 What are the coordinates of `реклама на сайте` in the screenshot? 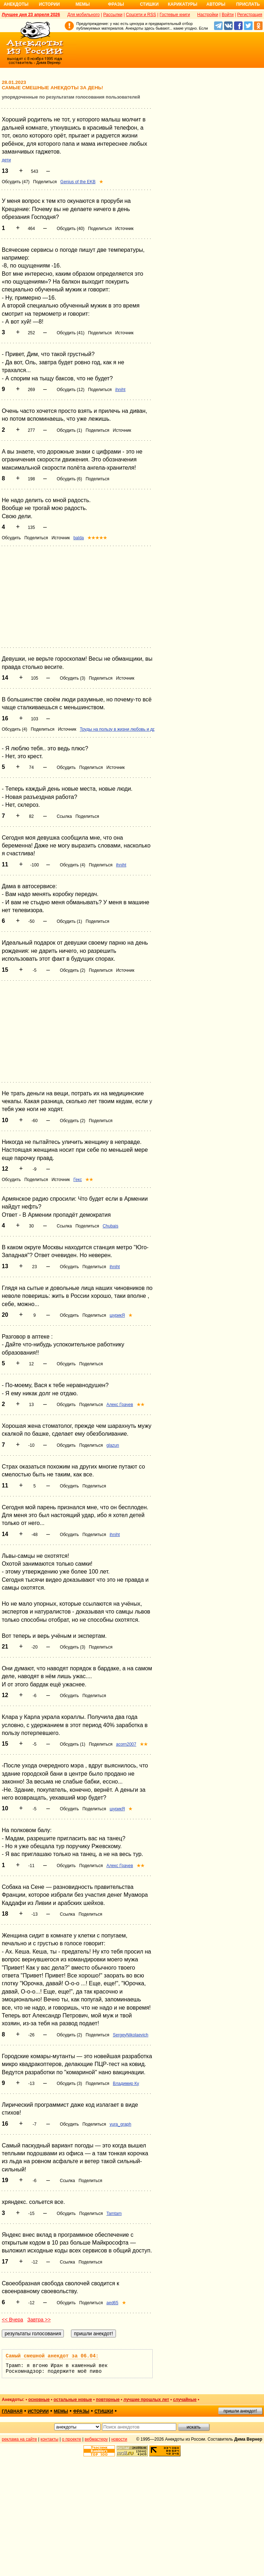 It's located at (19, 2439).